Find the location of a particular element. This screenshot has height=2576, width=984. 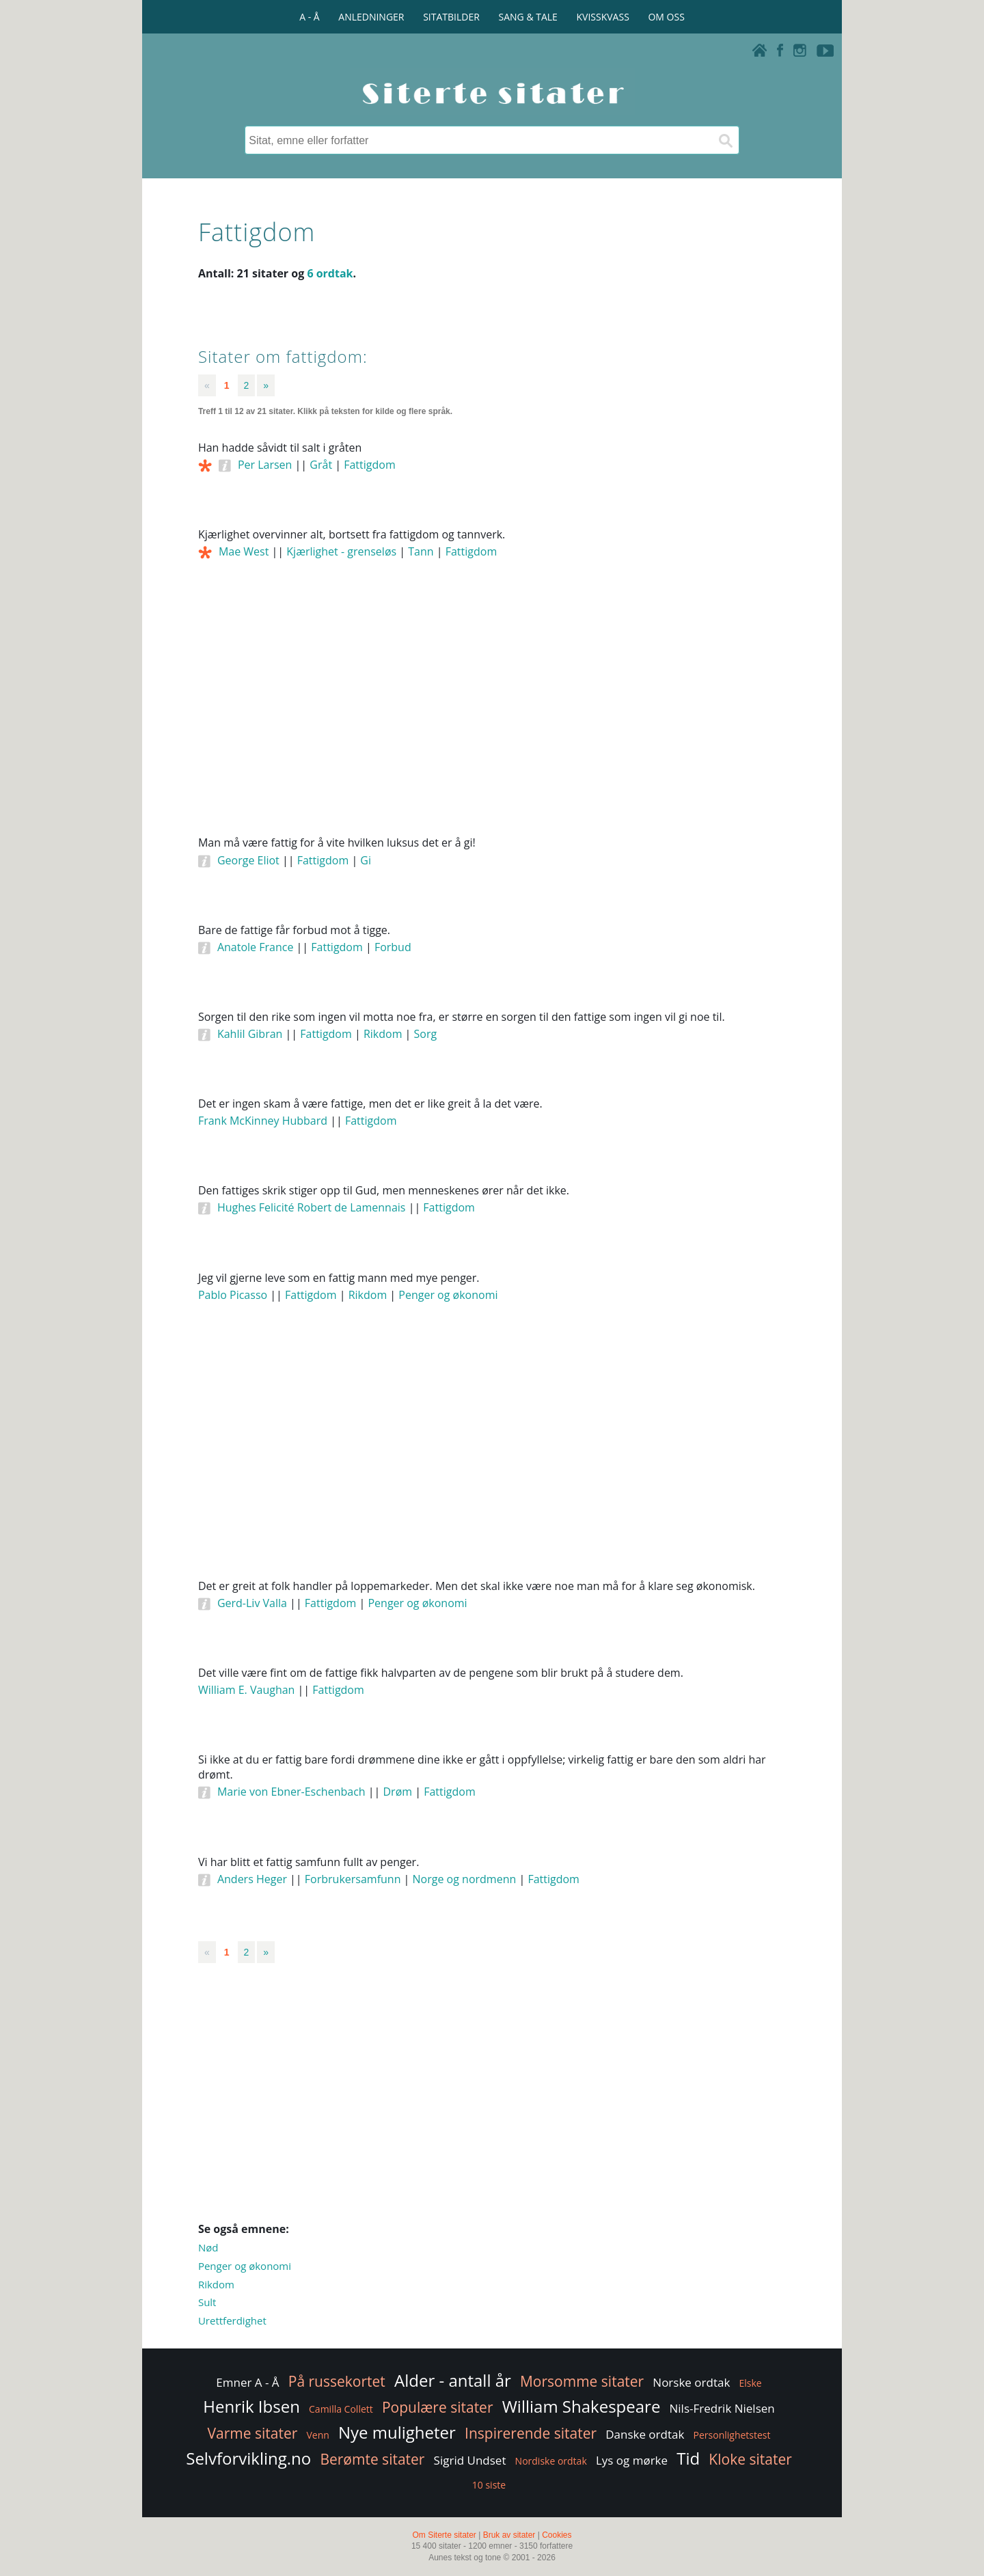

Tid is located at coordinates (688, 2458).